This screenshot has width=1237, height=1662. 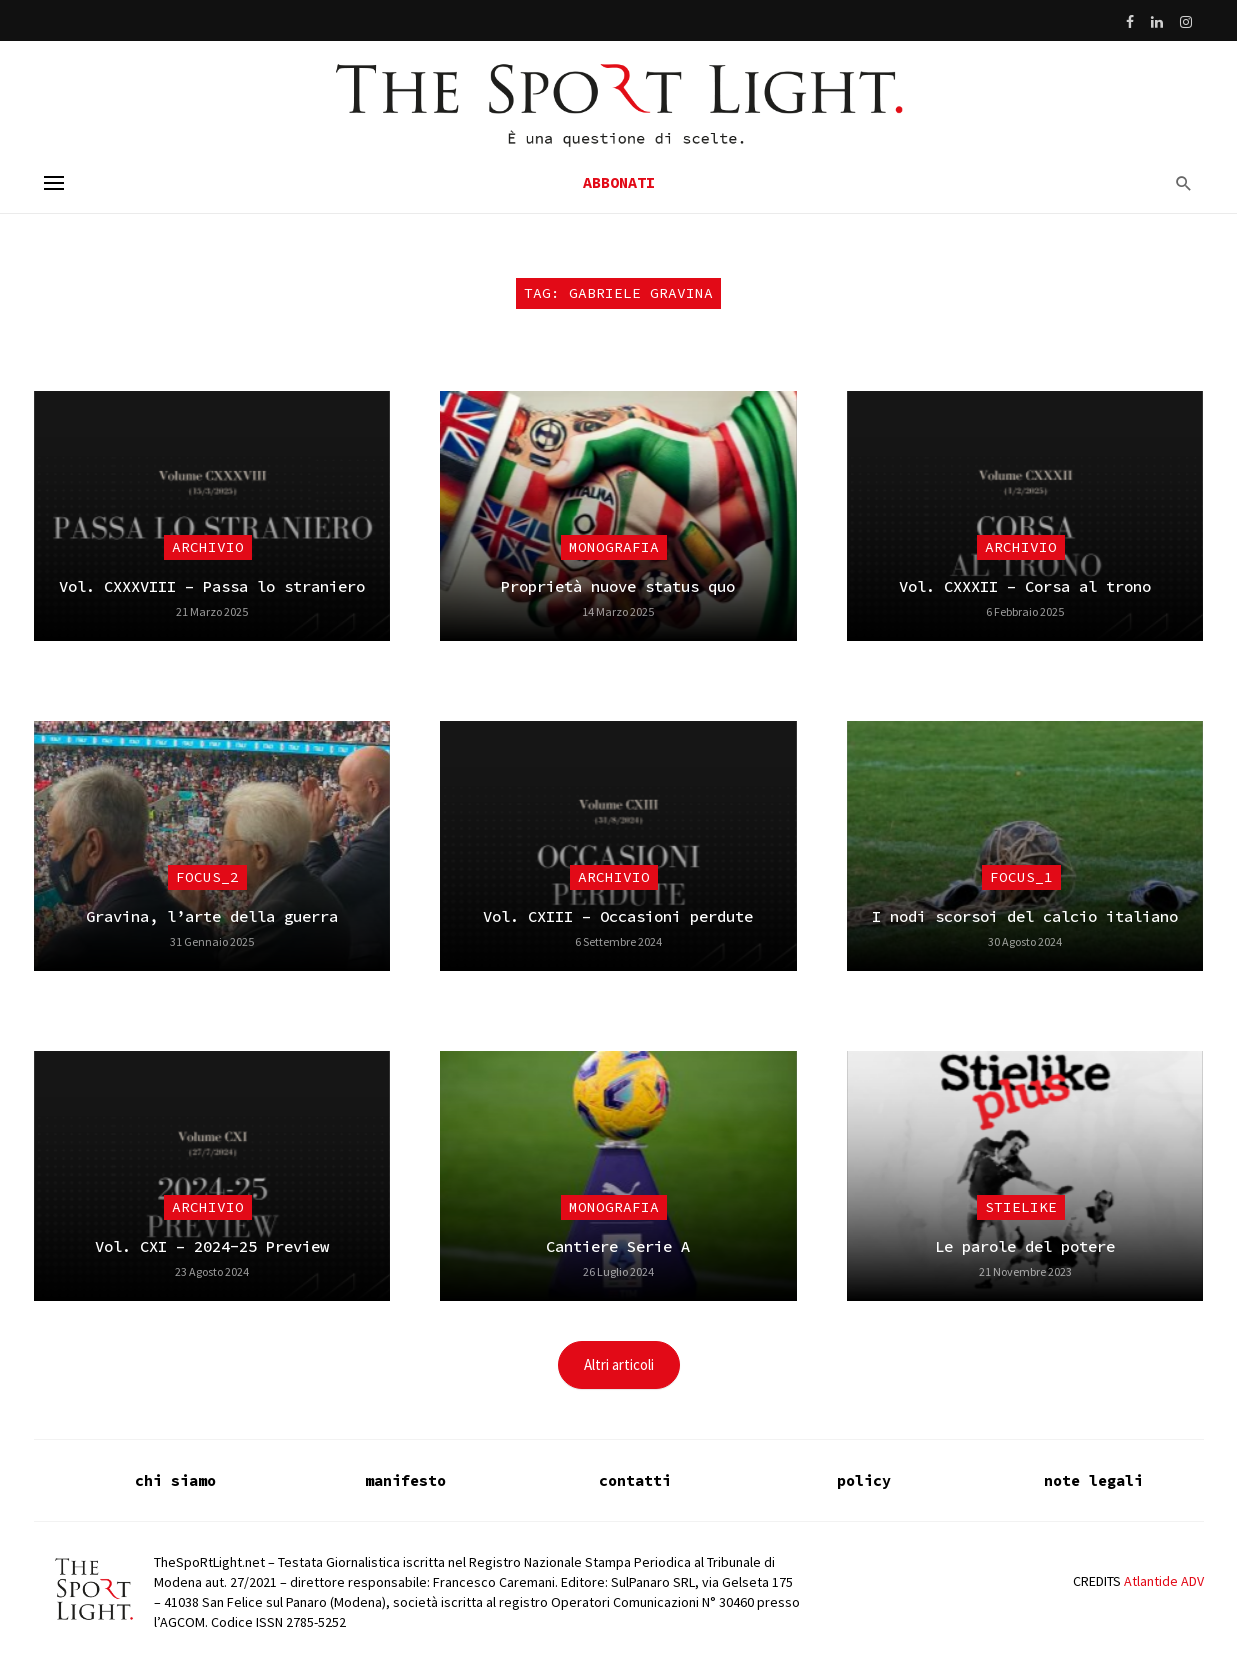 What do you see at coordinates (864, 1480) in the screenshot?
I see `policy` at bounding box center [864, 1480].